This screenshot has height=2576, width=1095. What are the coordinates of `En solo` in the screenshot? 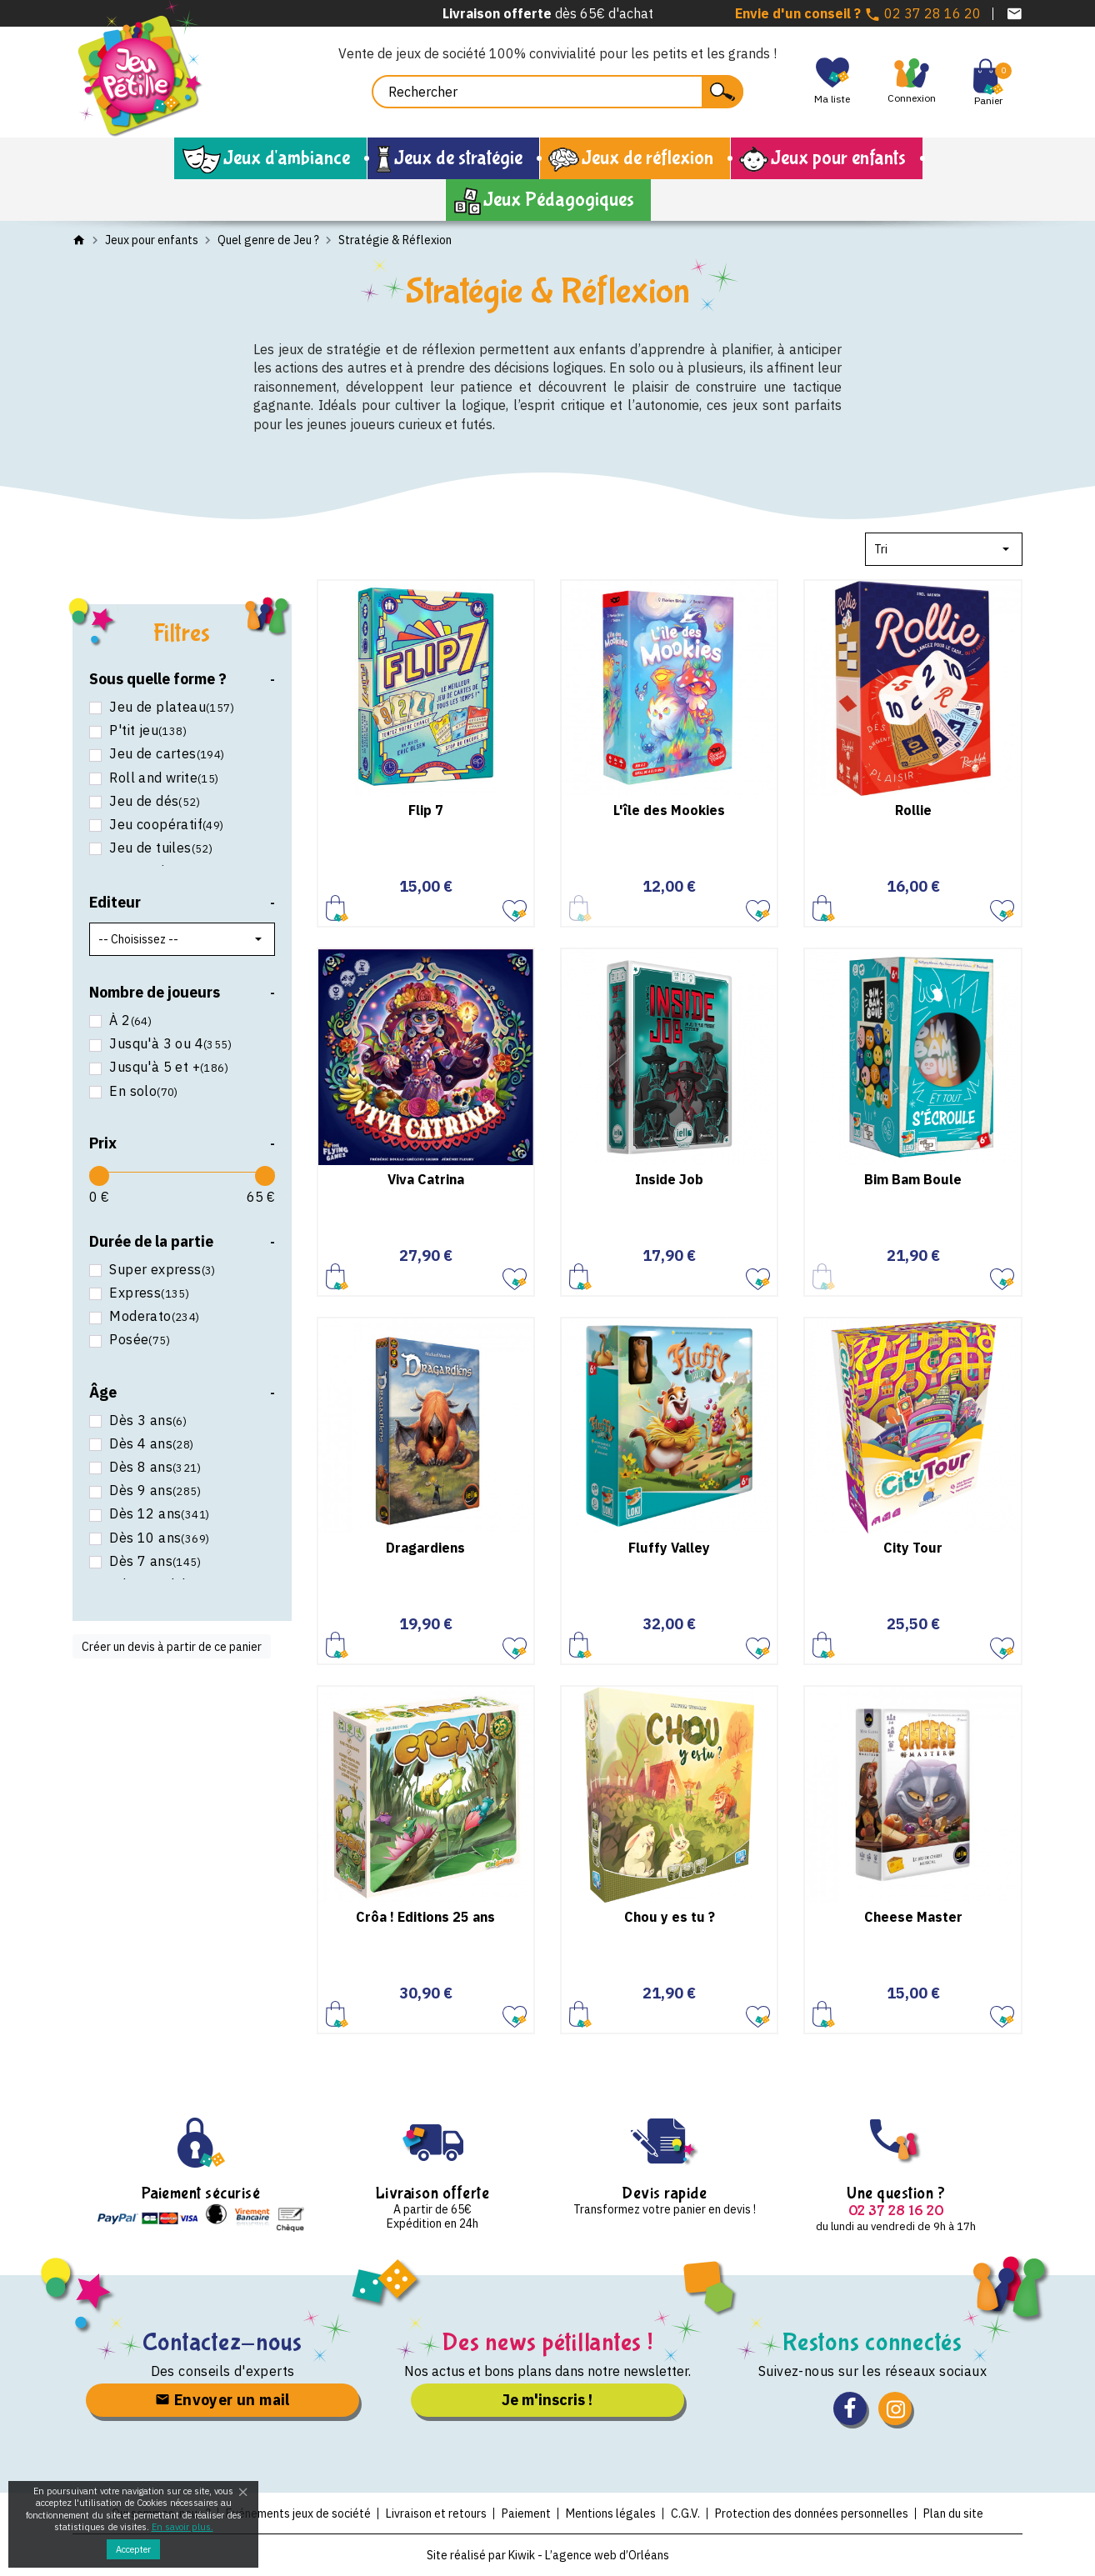 It's located at (142, 1091).